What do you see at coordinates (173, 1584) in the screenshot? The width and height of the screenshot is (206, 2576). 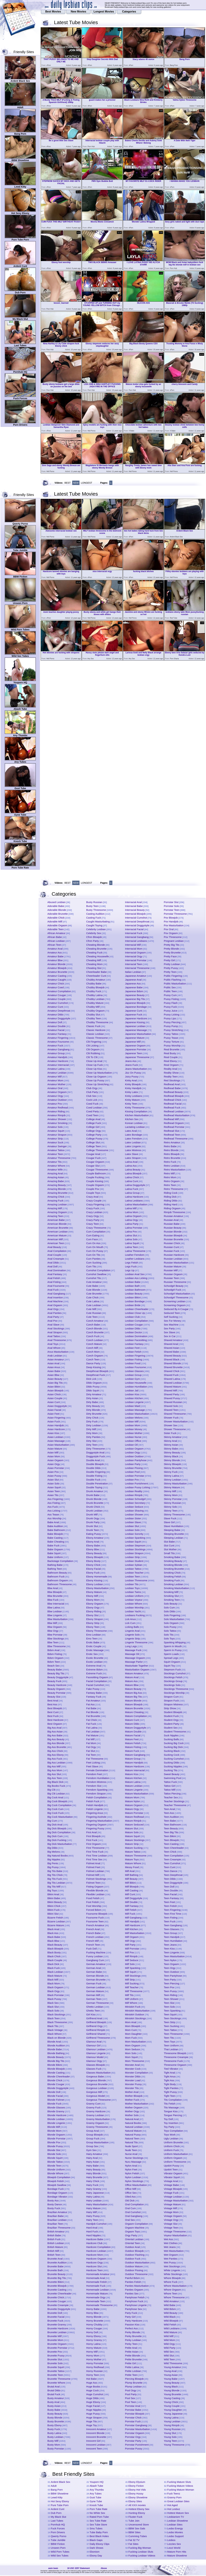 I see `Smoking Lesbian` at bounding box center [173, 1584].